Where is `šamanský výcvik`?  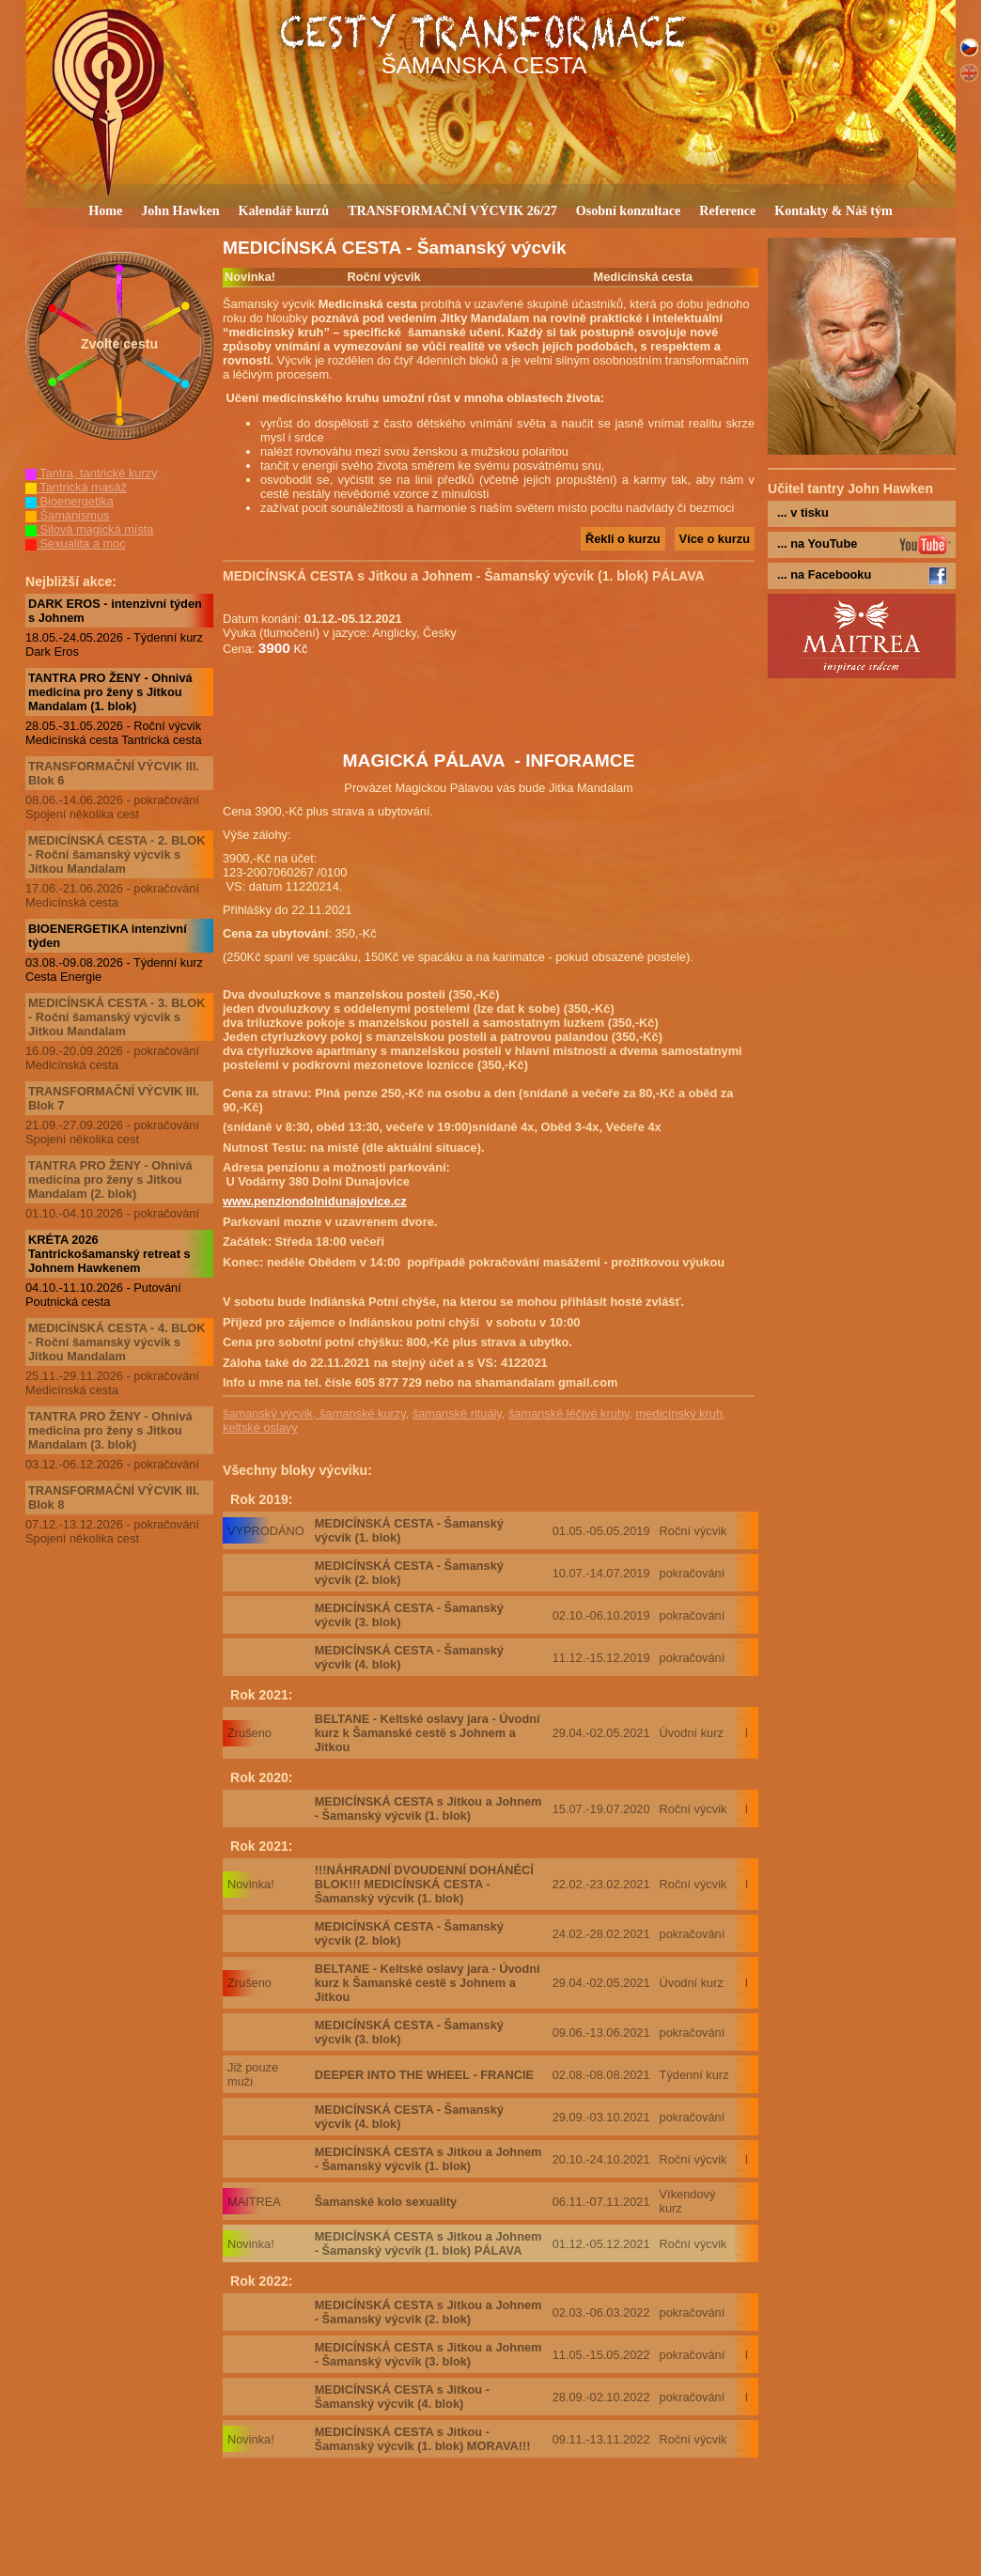
šamanský výcvik is located at coordinates (268, 1413).